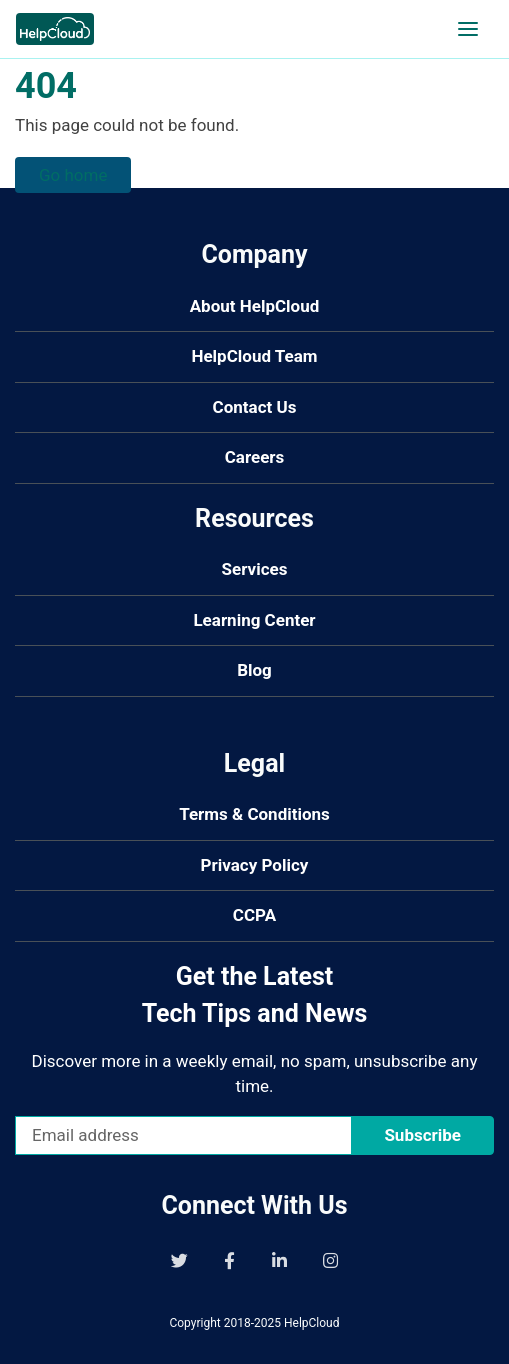 Image resolution: width=509 pixels, height=1364 pixels. Describe the element at coordinates (254, 620) in the screenshot. I see `Learning Center` at that location.